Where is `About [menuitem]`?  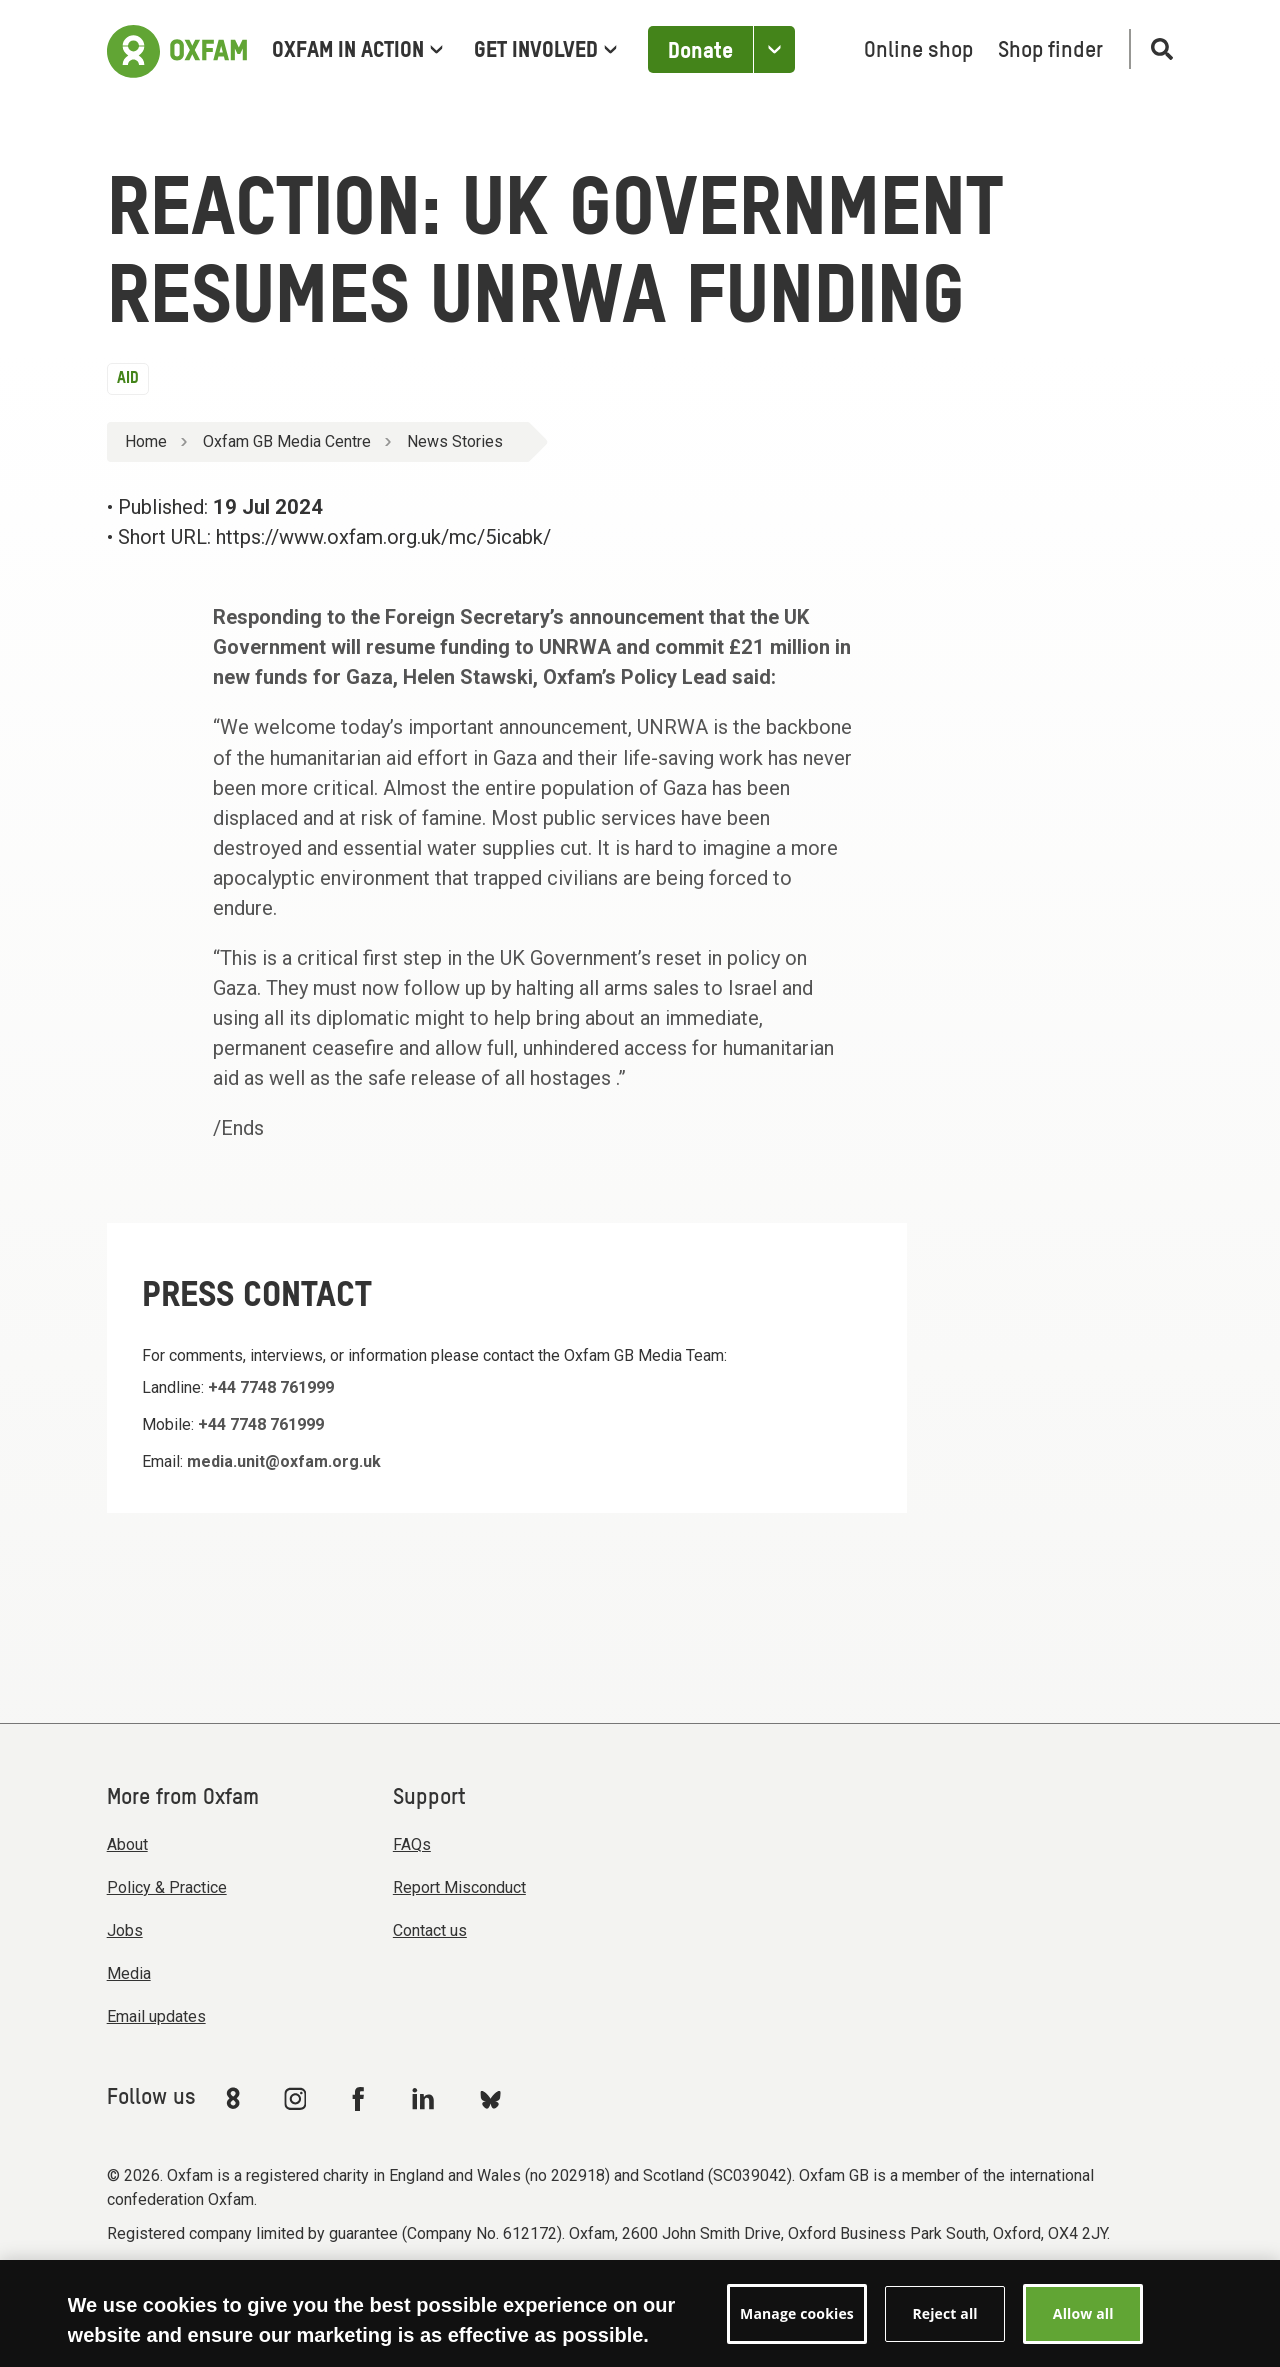
About [menuitem] is located at coordinates (127, 1844).